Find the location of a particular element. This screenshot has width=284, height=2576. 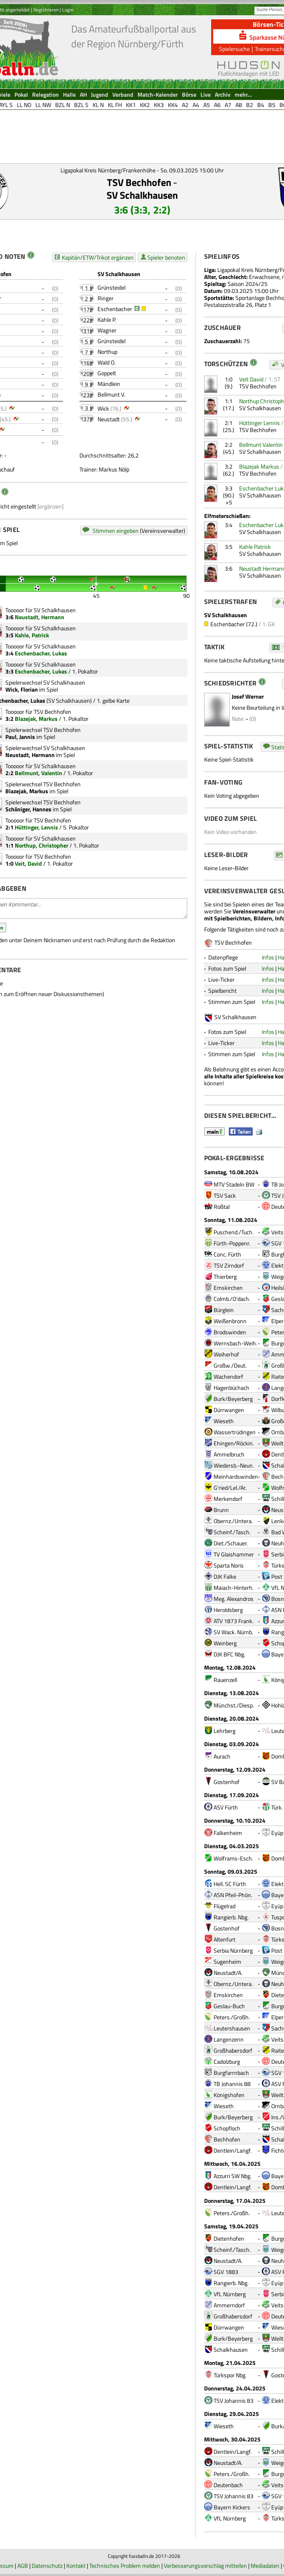

Großw./Deut. is located at coordinates (230, 1365).